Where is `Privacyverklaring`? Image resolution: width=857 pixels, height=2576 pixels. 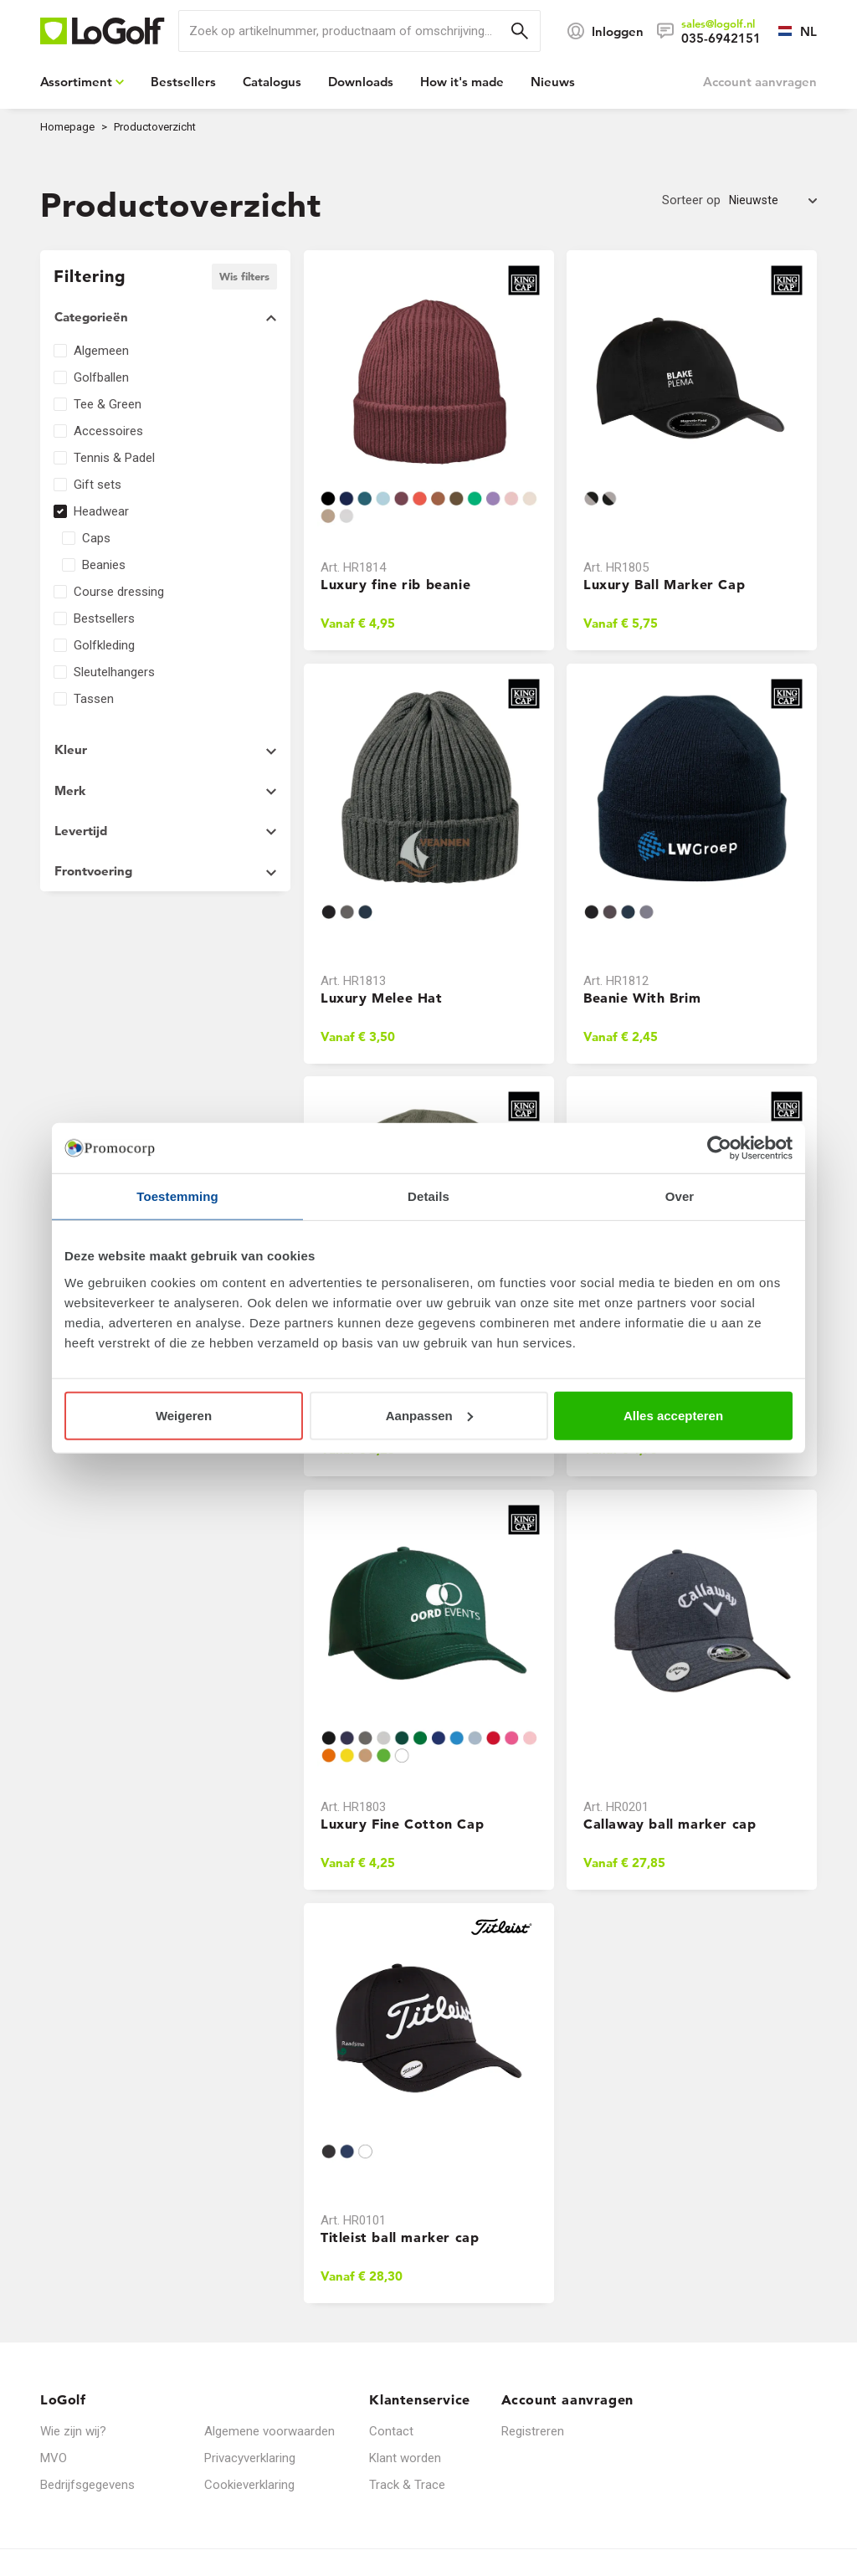 Privacyverklaring is located at coordinates (249, 2458).